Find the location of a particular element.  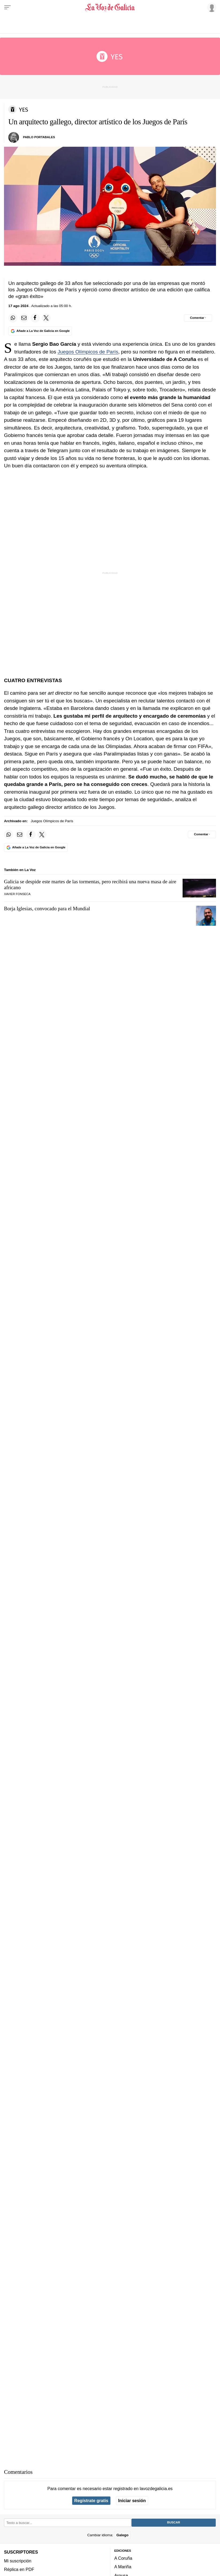

[Compartir en Twitter] is located at coordinates (46, 318).